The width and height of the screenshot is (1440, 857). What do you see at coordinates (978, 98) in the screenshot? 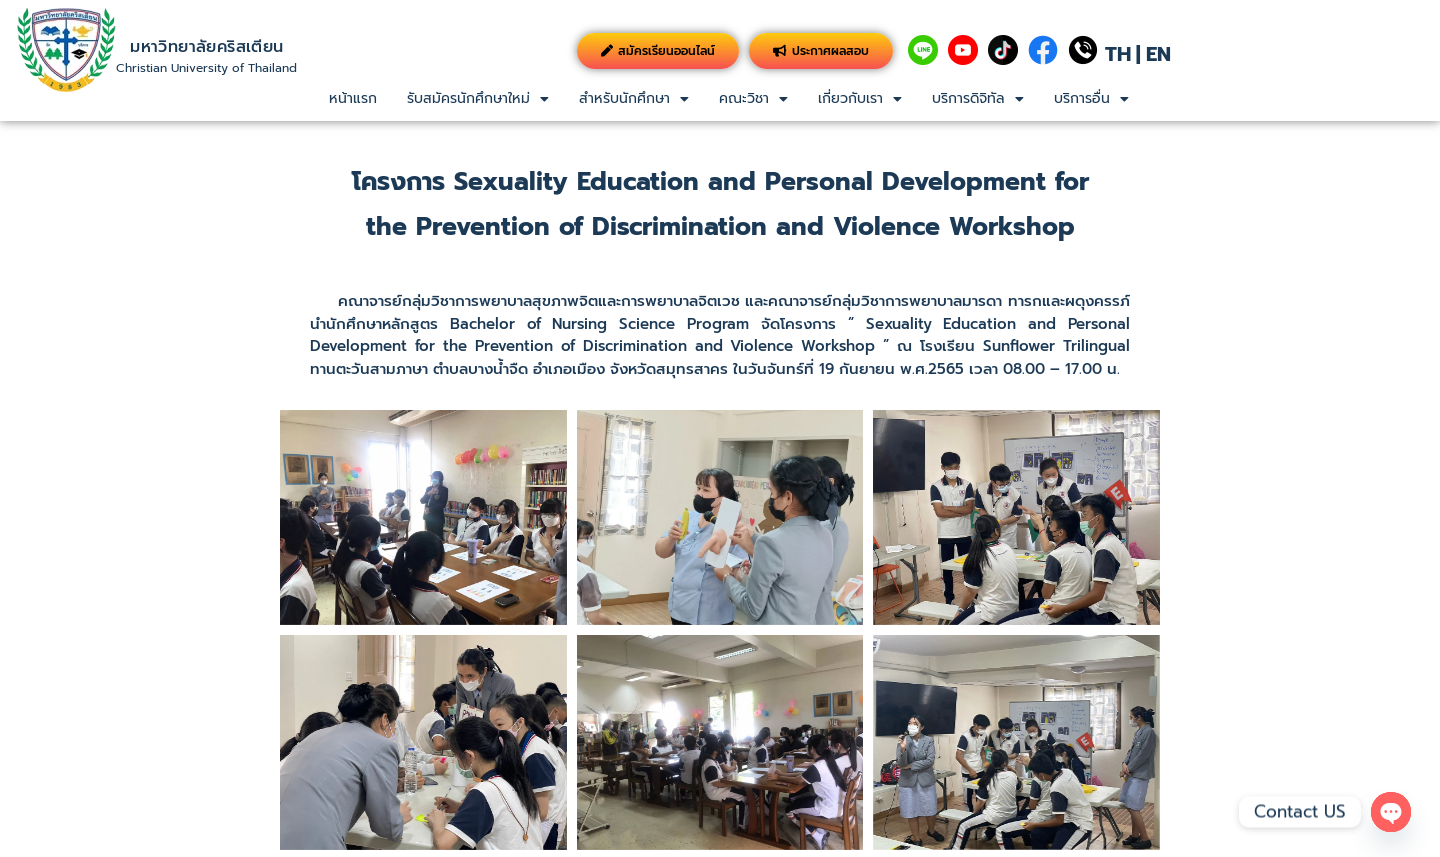
I see `บริการดิจิทัล` at bounding box center [978, 98].